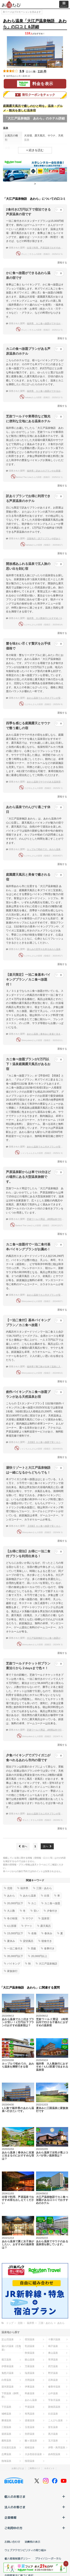 The image size is (70, 2576). What do you see at coordinates (55, 2420) in the screenshot?
I see `こんぴら温泉` at bounding box center [55, 2420].